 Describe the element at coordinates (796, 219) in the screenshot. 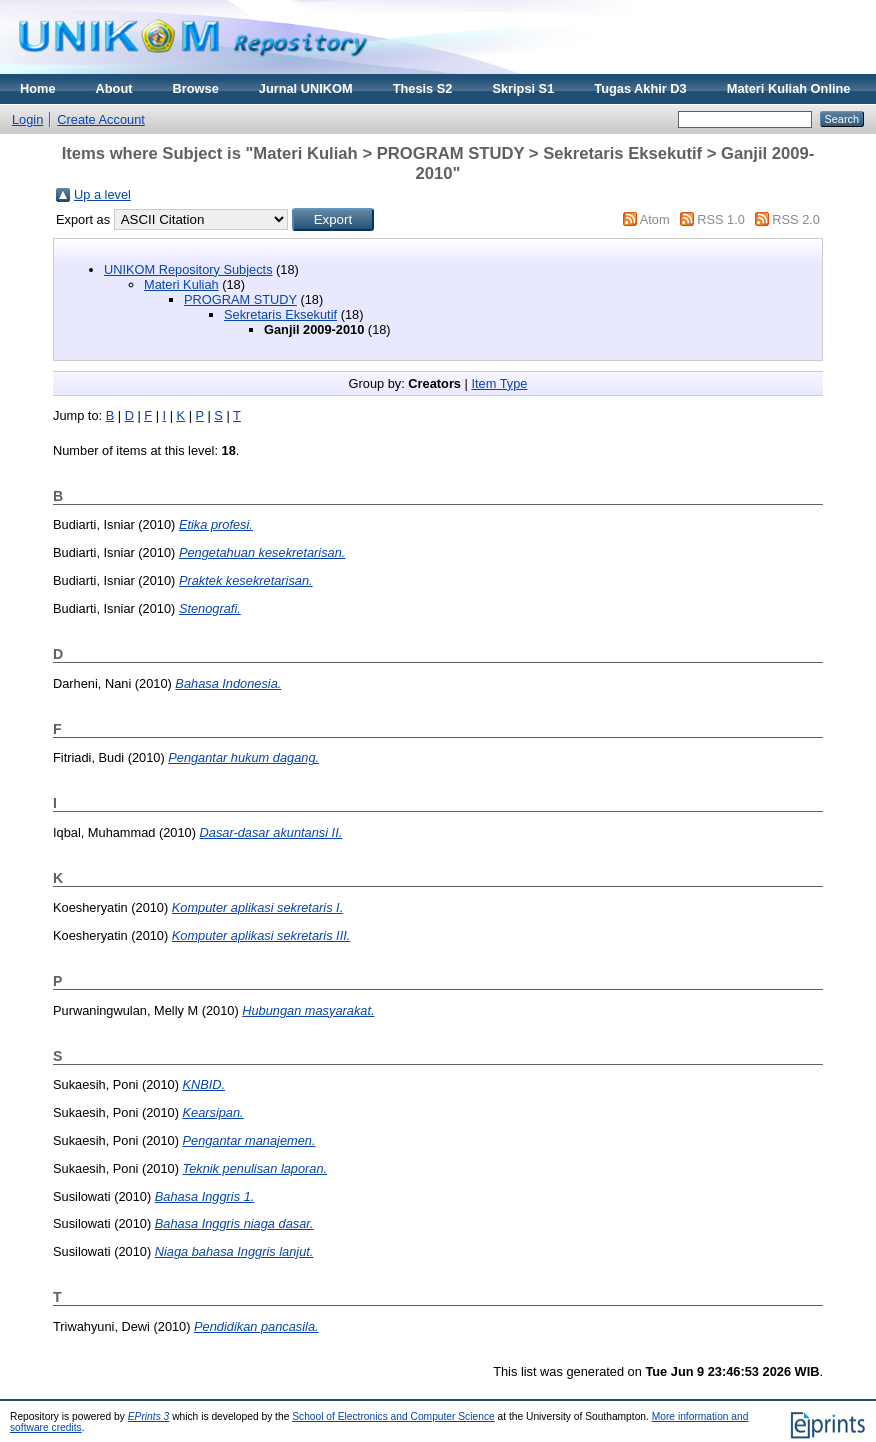

I see `RSS 2.0` at that location.